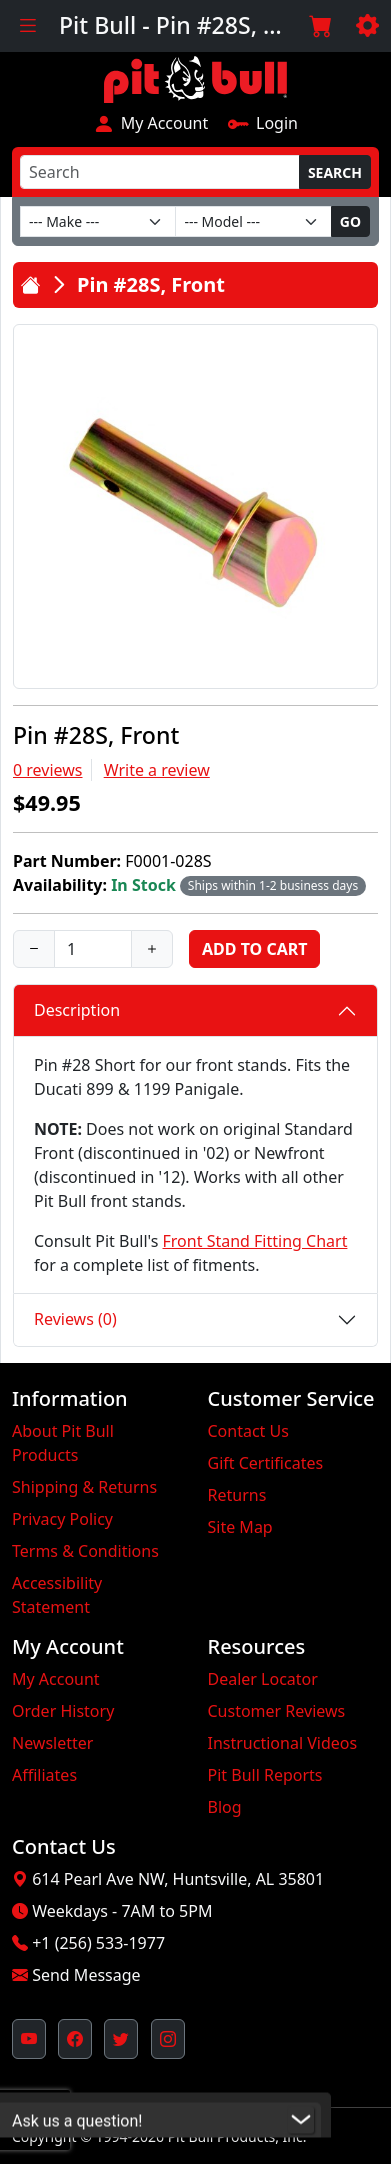  I want to click on [Pit Bull's YouTube Channel (opens in new window)], so click(29, 2039).